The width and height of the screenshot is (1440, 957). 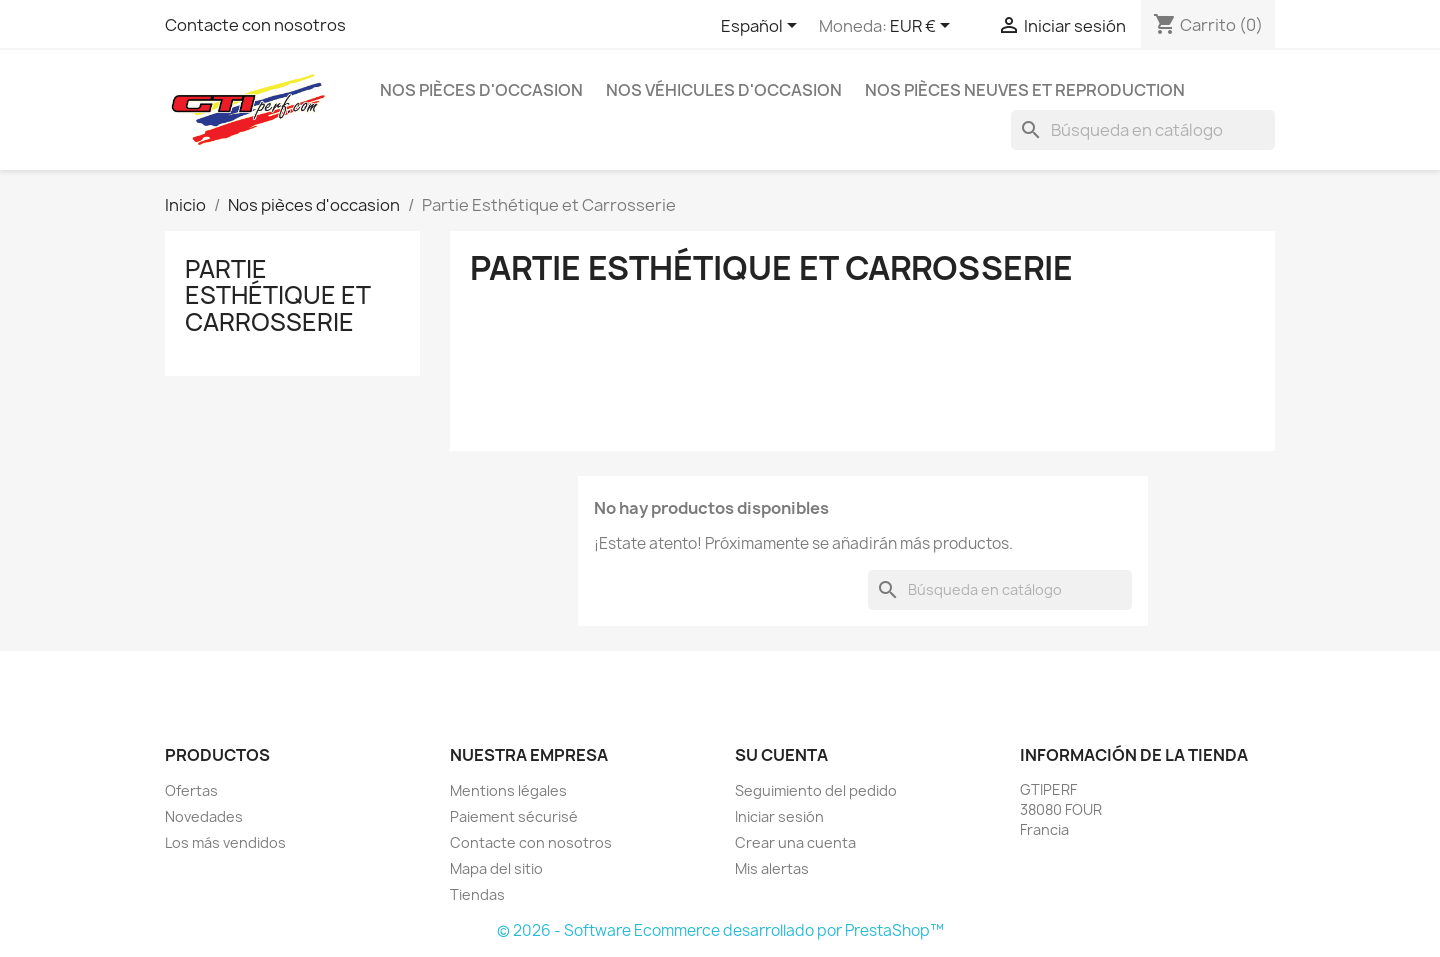 I want to click on Mapa del sitio, so click(x=496, y=868).